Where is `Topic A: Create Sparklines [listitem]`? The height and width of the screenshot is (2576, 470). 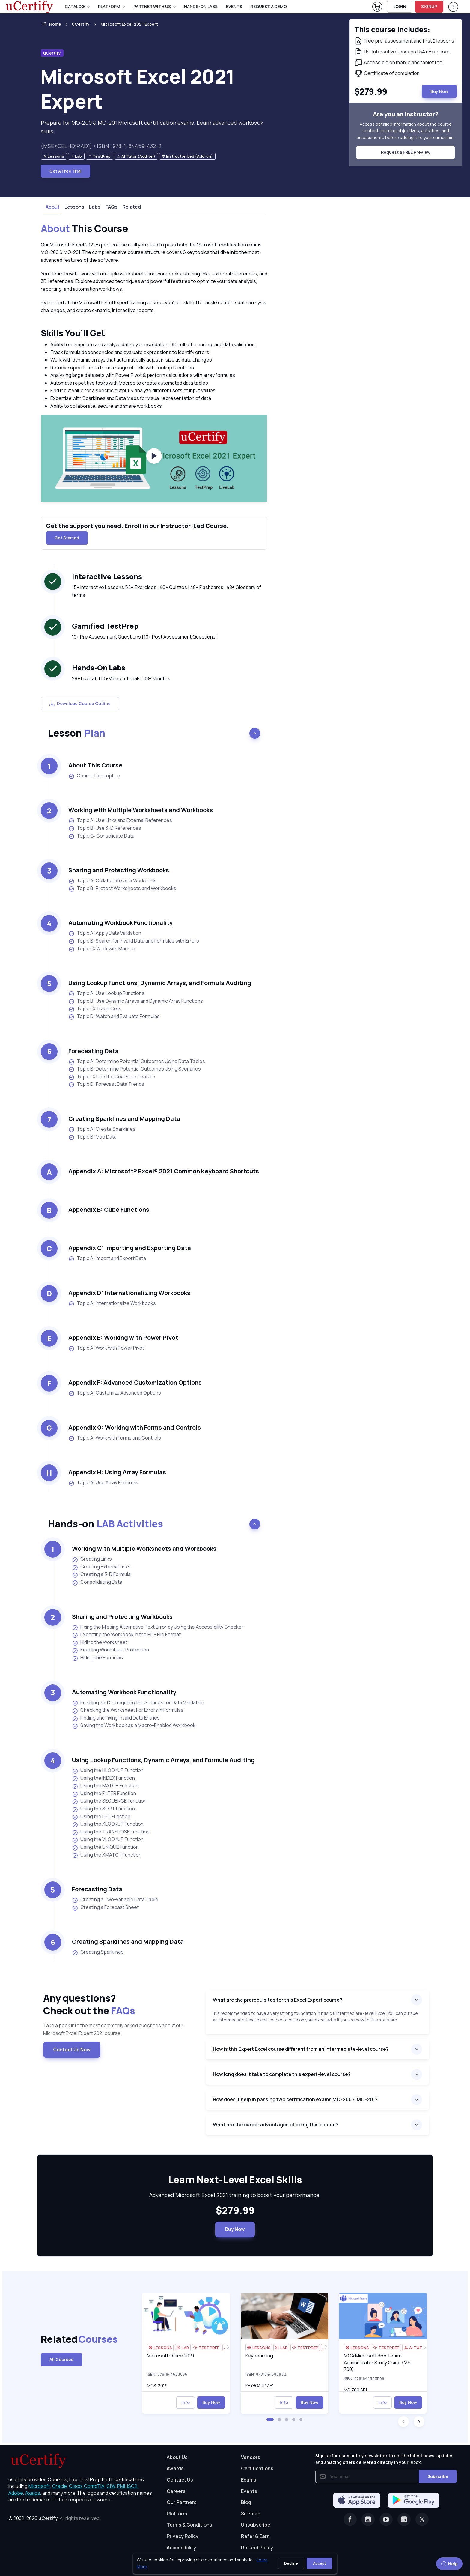
Topic A: Create Sparklines [listitem] is located at coordinates (101, 1129).